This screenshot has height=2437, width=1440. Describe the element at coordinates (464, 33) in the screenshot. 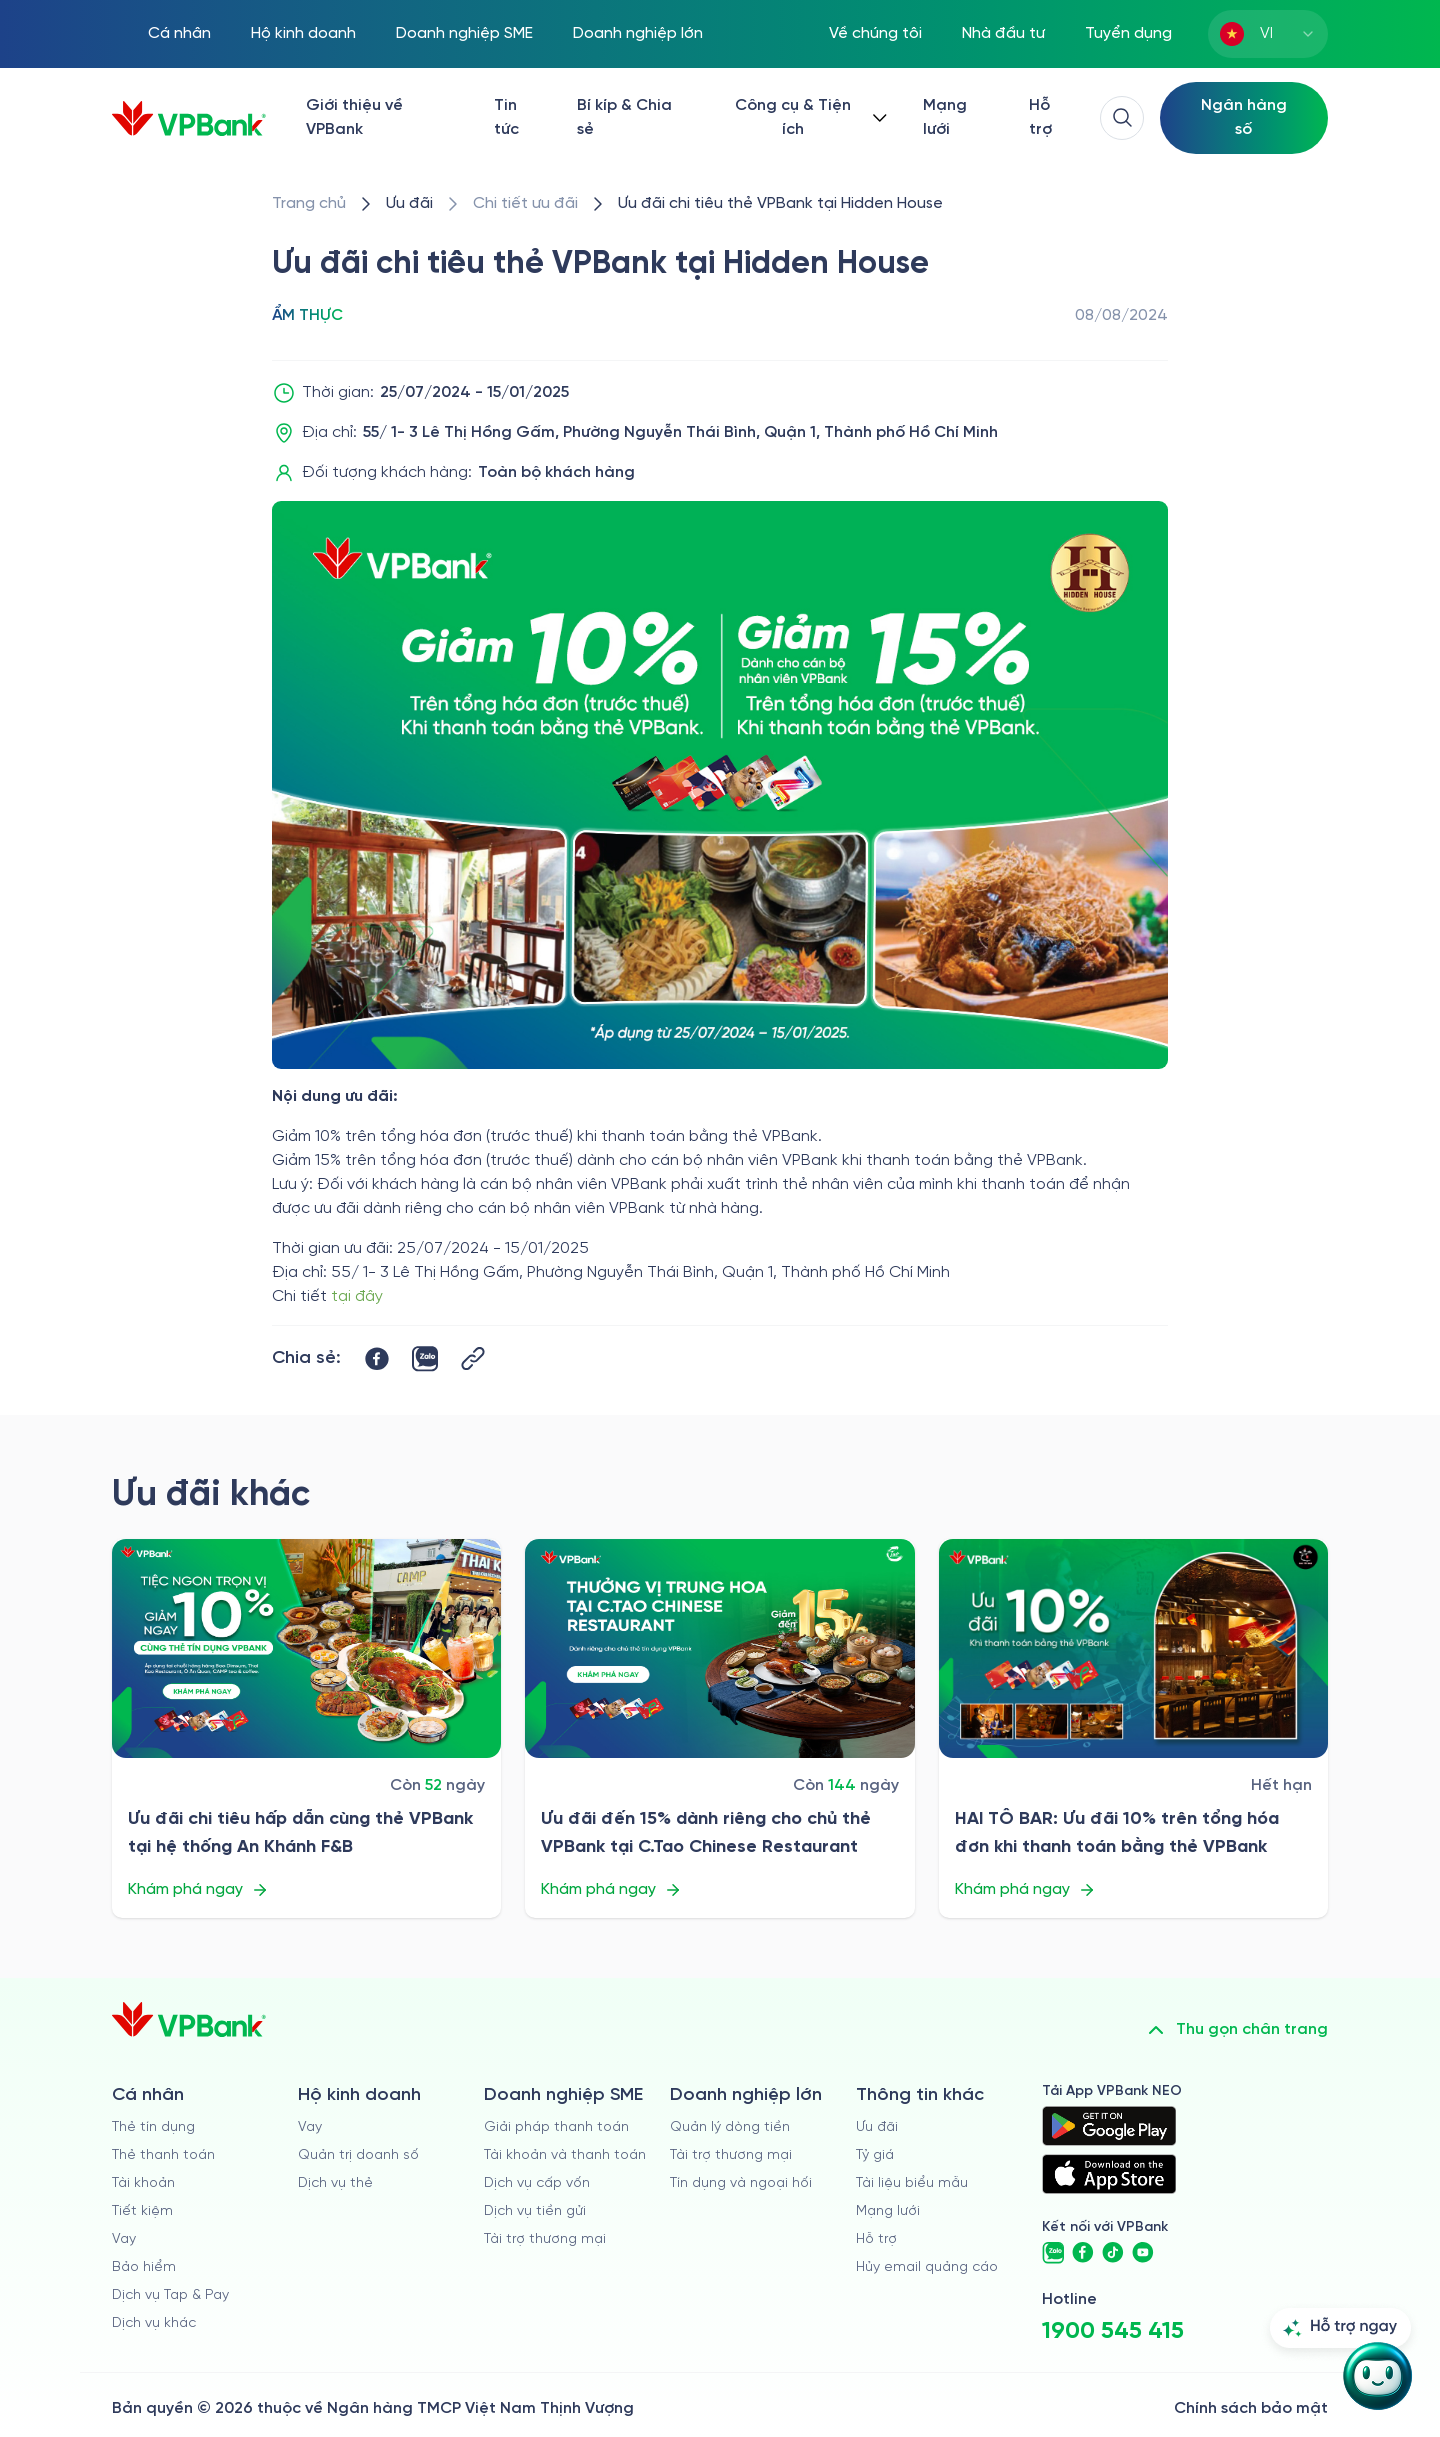

I see `Doanh nghiệp SME [/doanh-nghiep-vua-va-nho]` at that location.